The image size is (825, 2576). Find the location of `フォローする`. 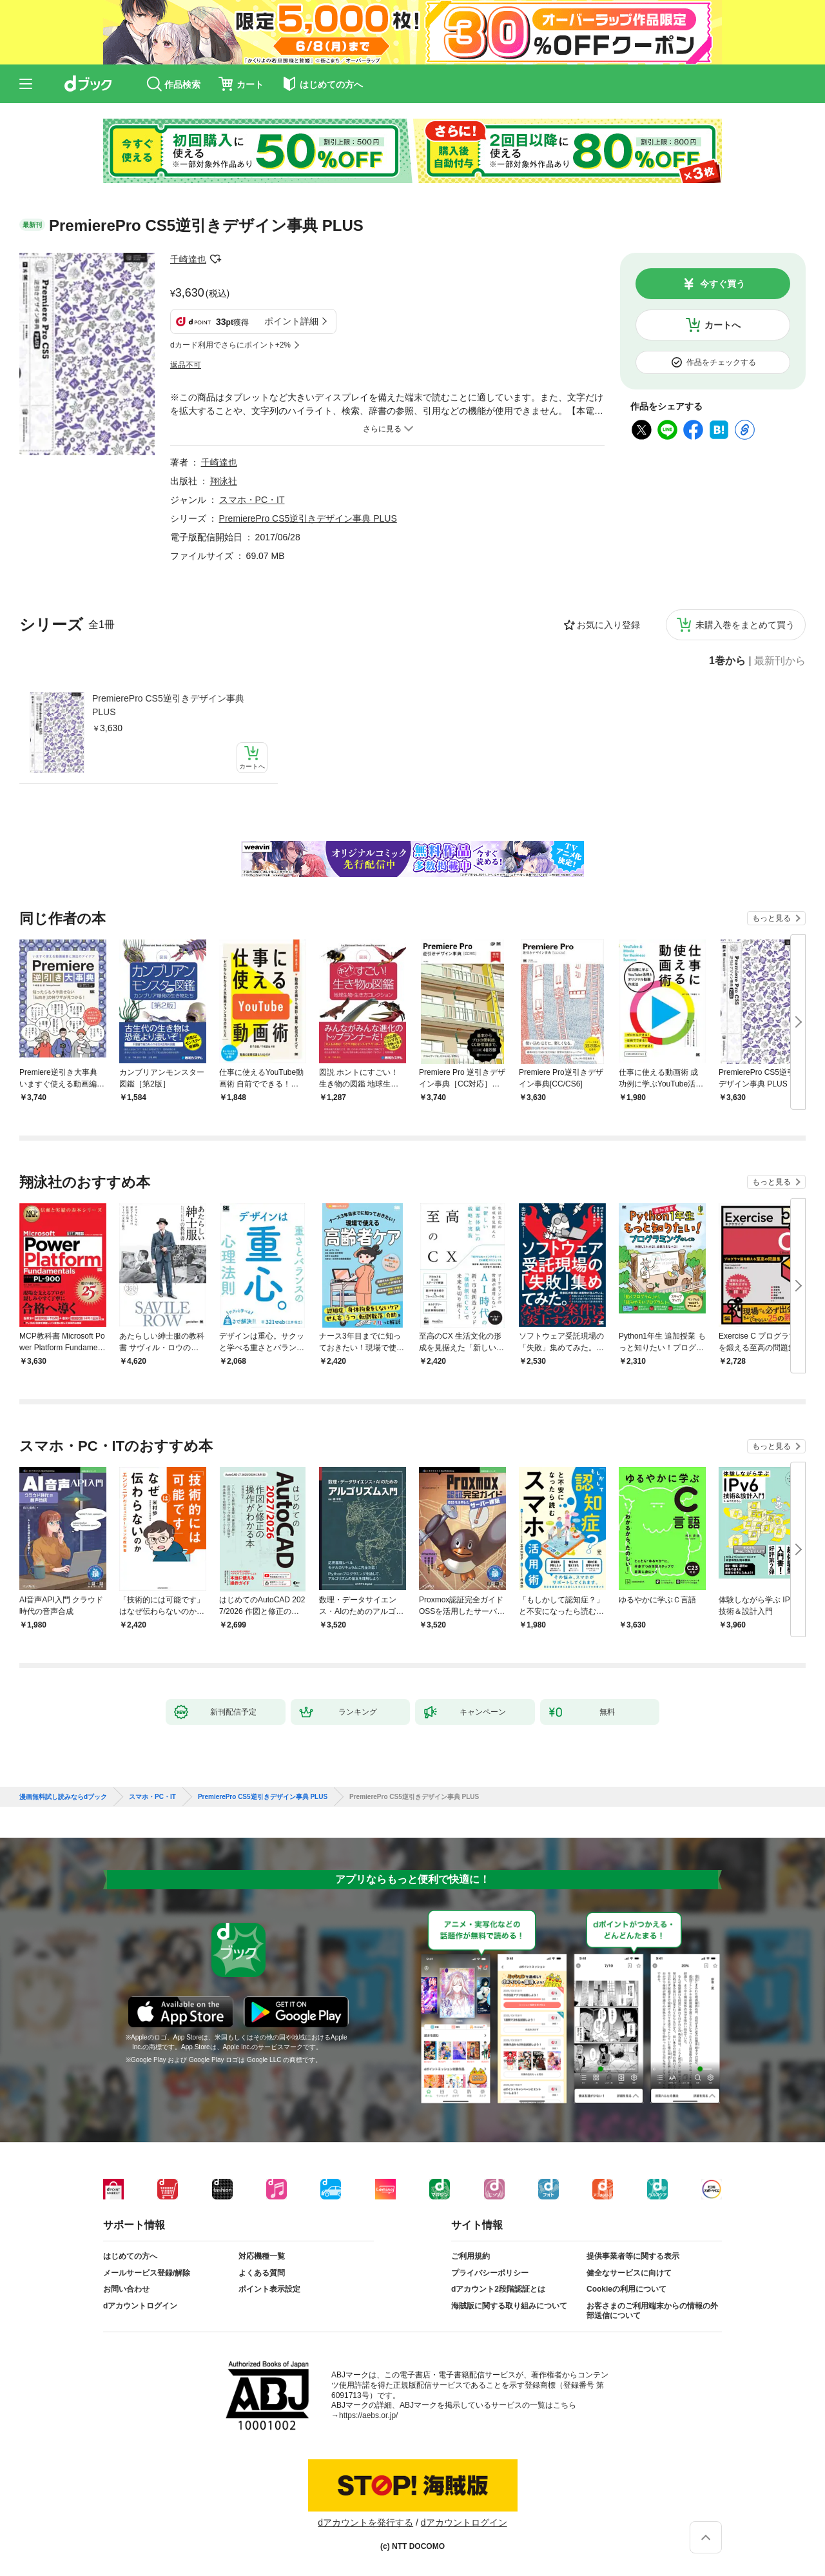

フォローする is located at coordinates (215, 259).